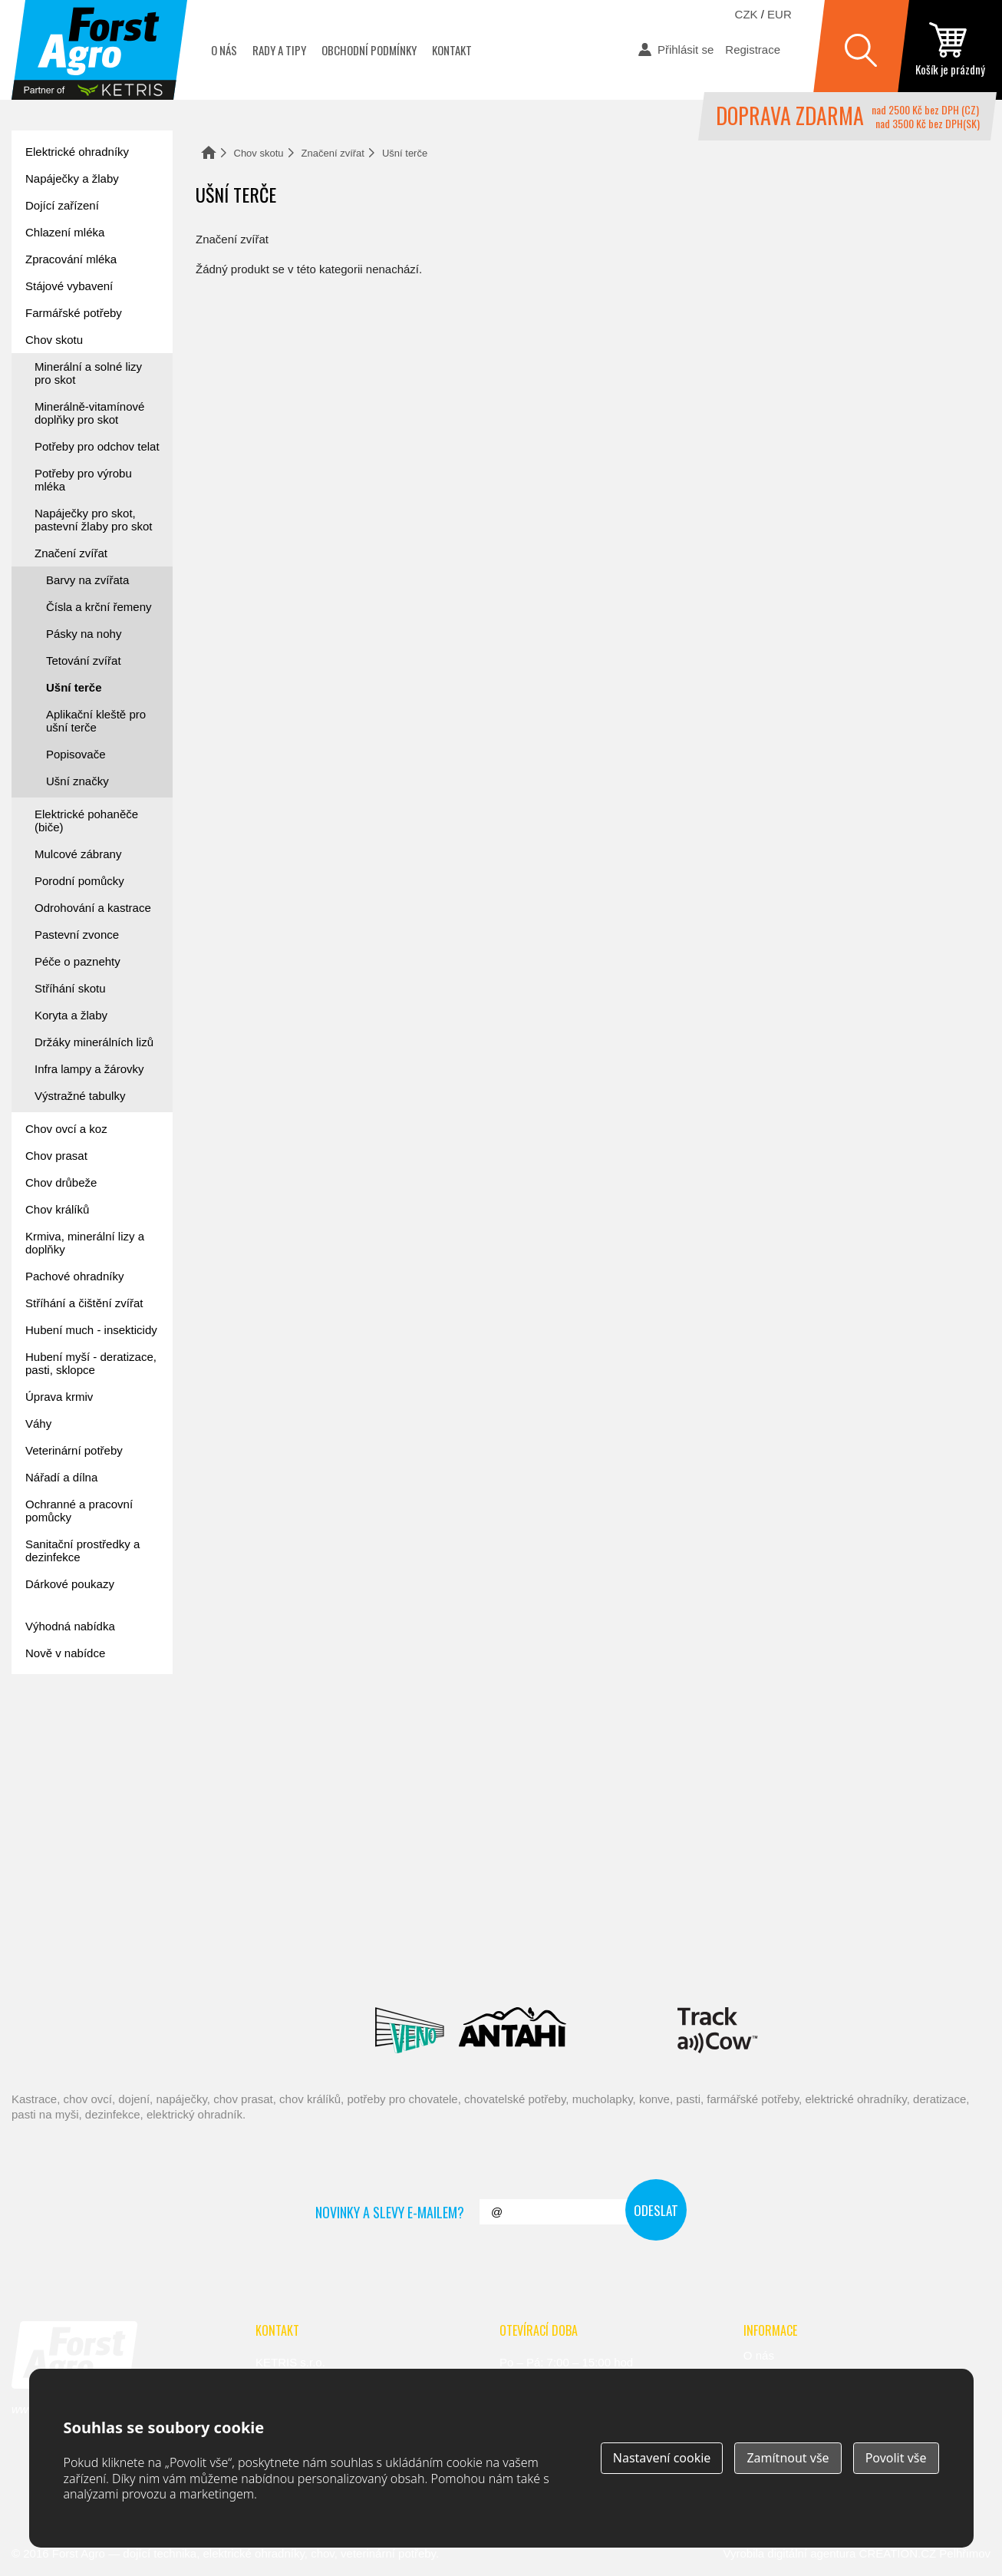 The height and width of the screenshot is (2576, 1002). Describe the element at coordinates (93, 520) in the screenshot. I see `Napáječky pro skot, pastevní žlaby pro skot` at that location.